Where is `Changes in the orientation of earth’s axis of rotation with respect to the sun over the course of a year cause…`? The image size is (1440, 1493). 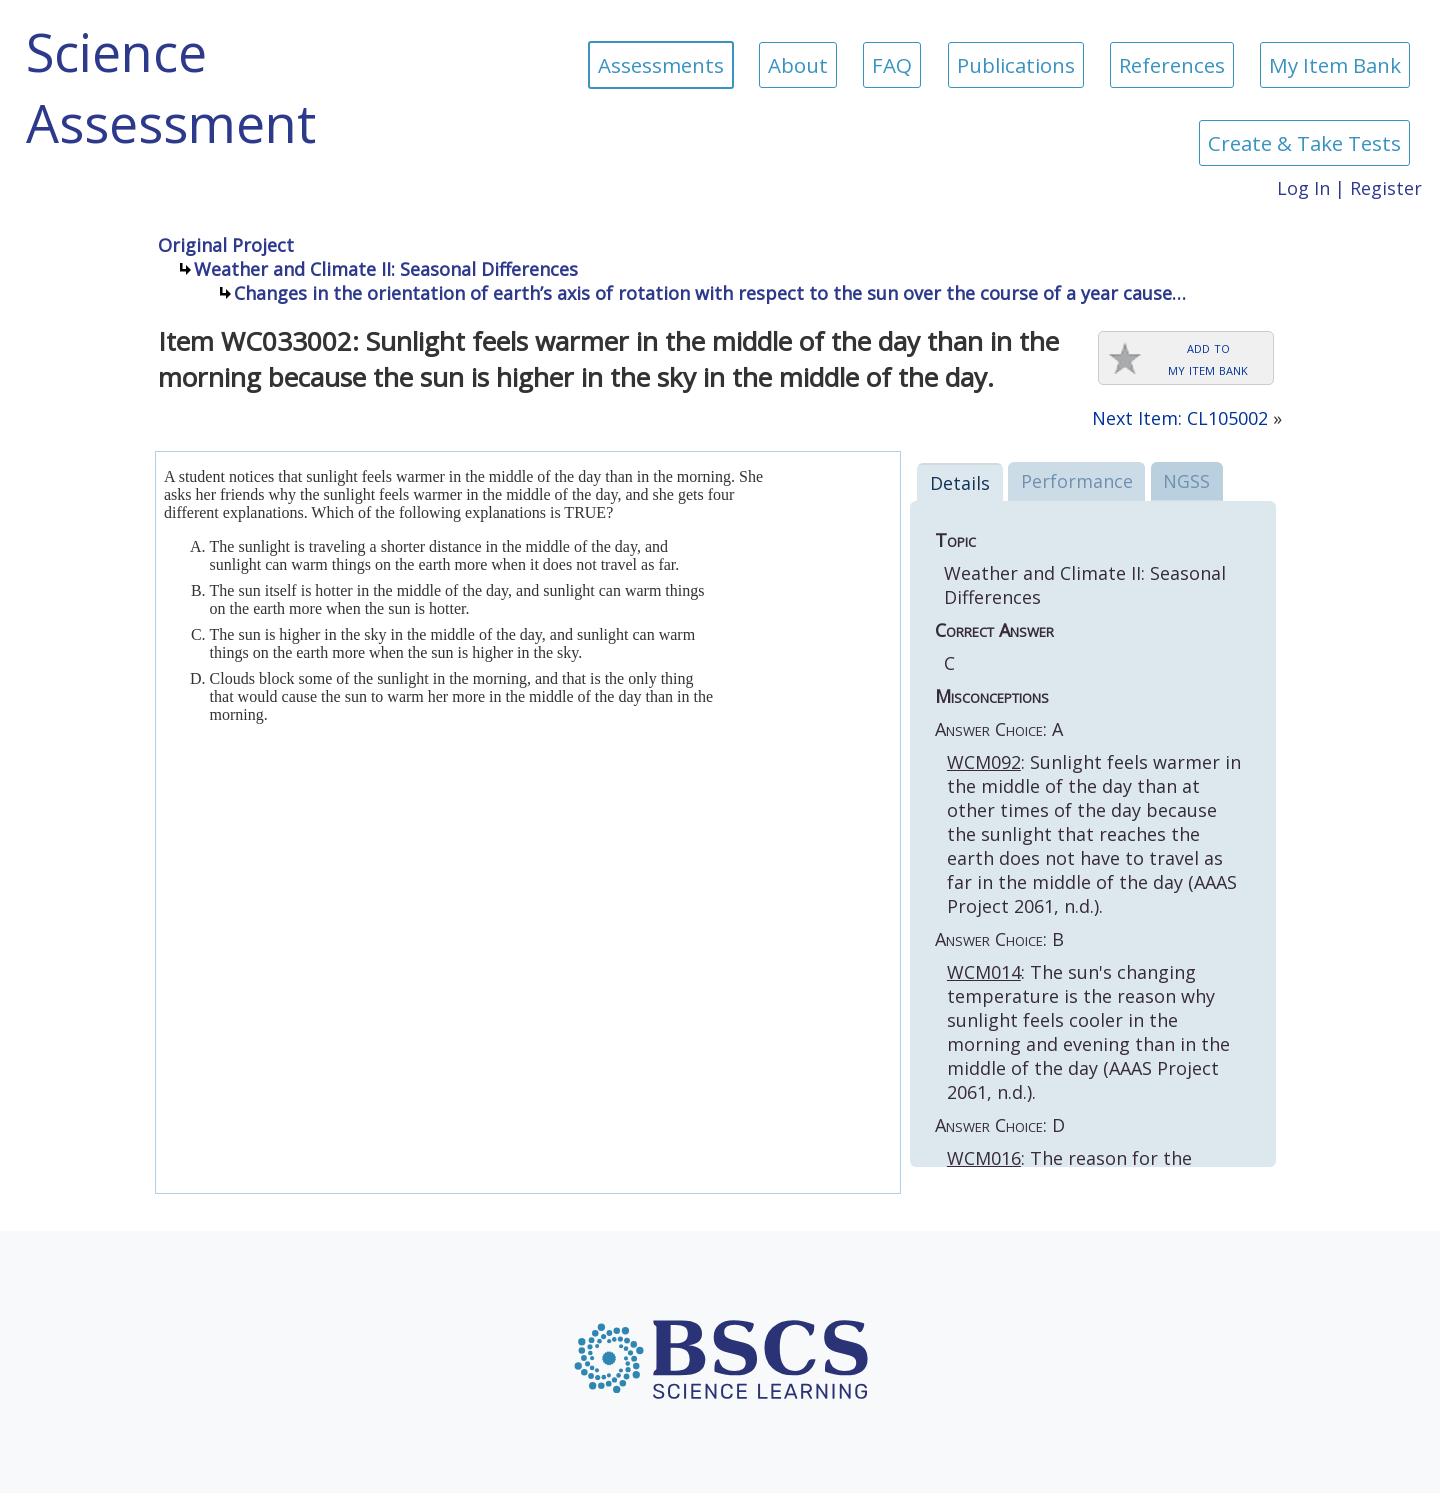
Changes in the orientation of earth’s axis of rotation with respect to the sun over the course of a year cause… is located at coordinates (710, 293).